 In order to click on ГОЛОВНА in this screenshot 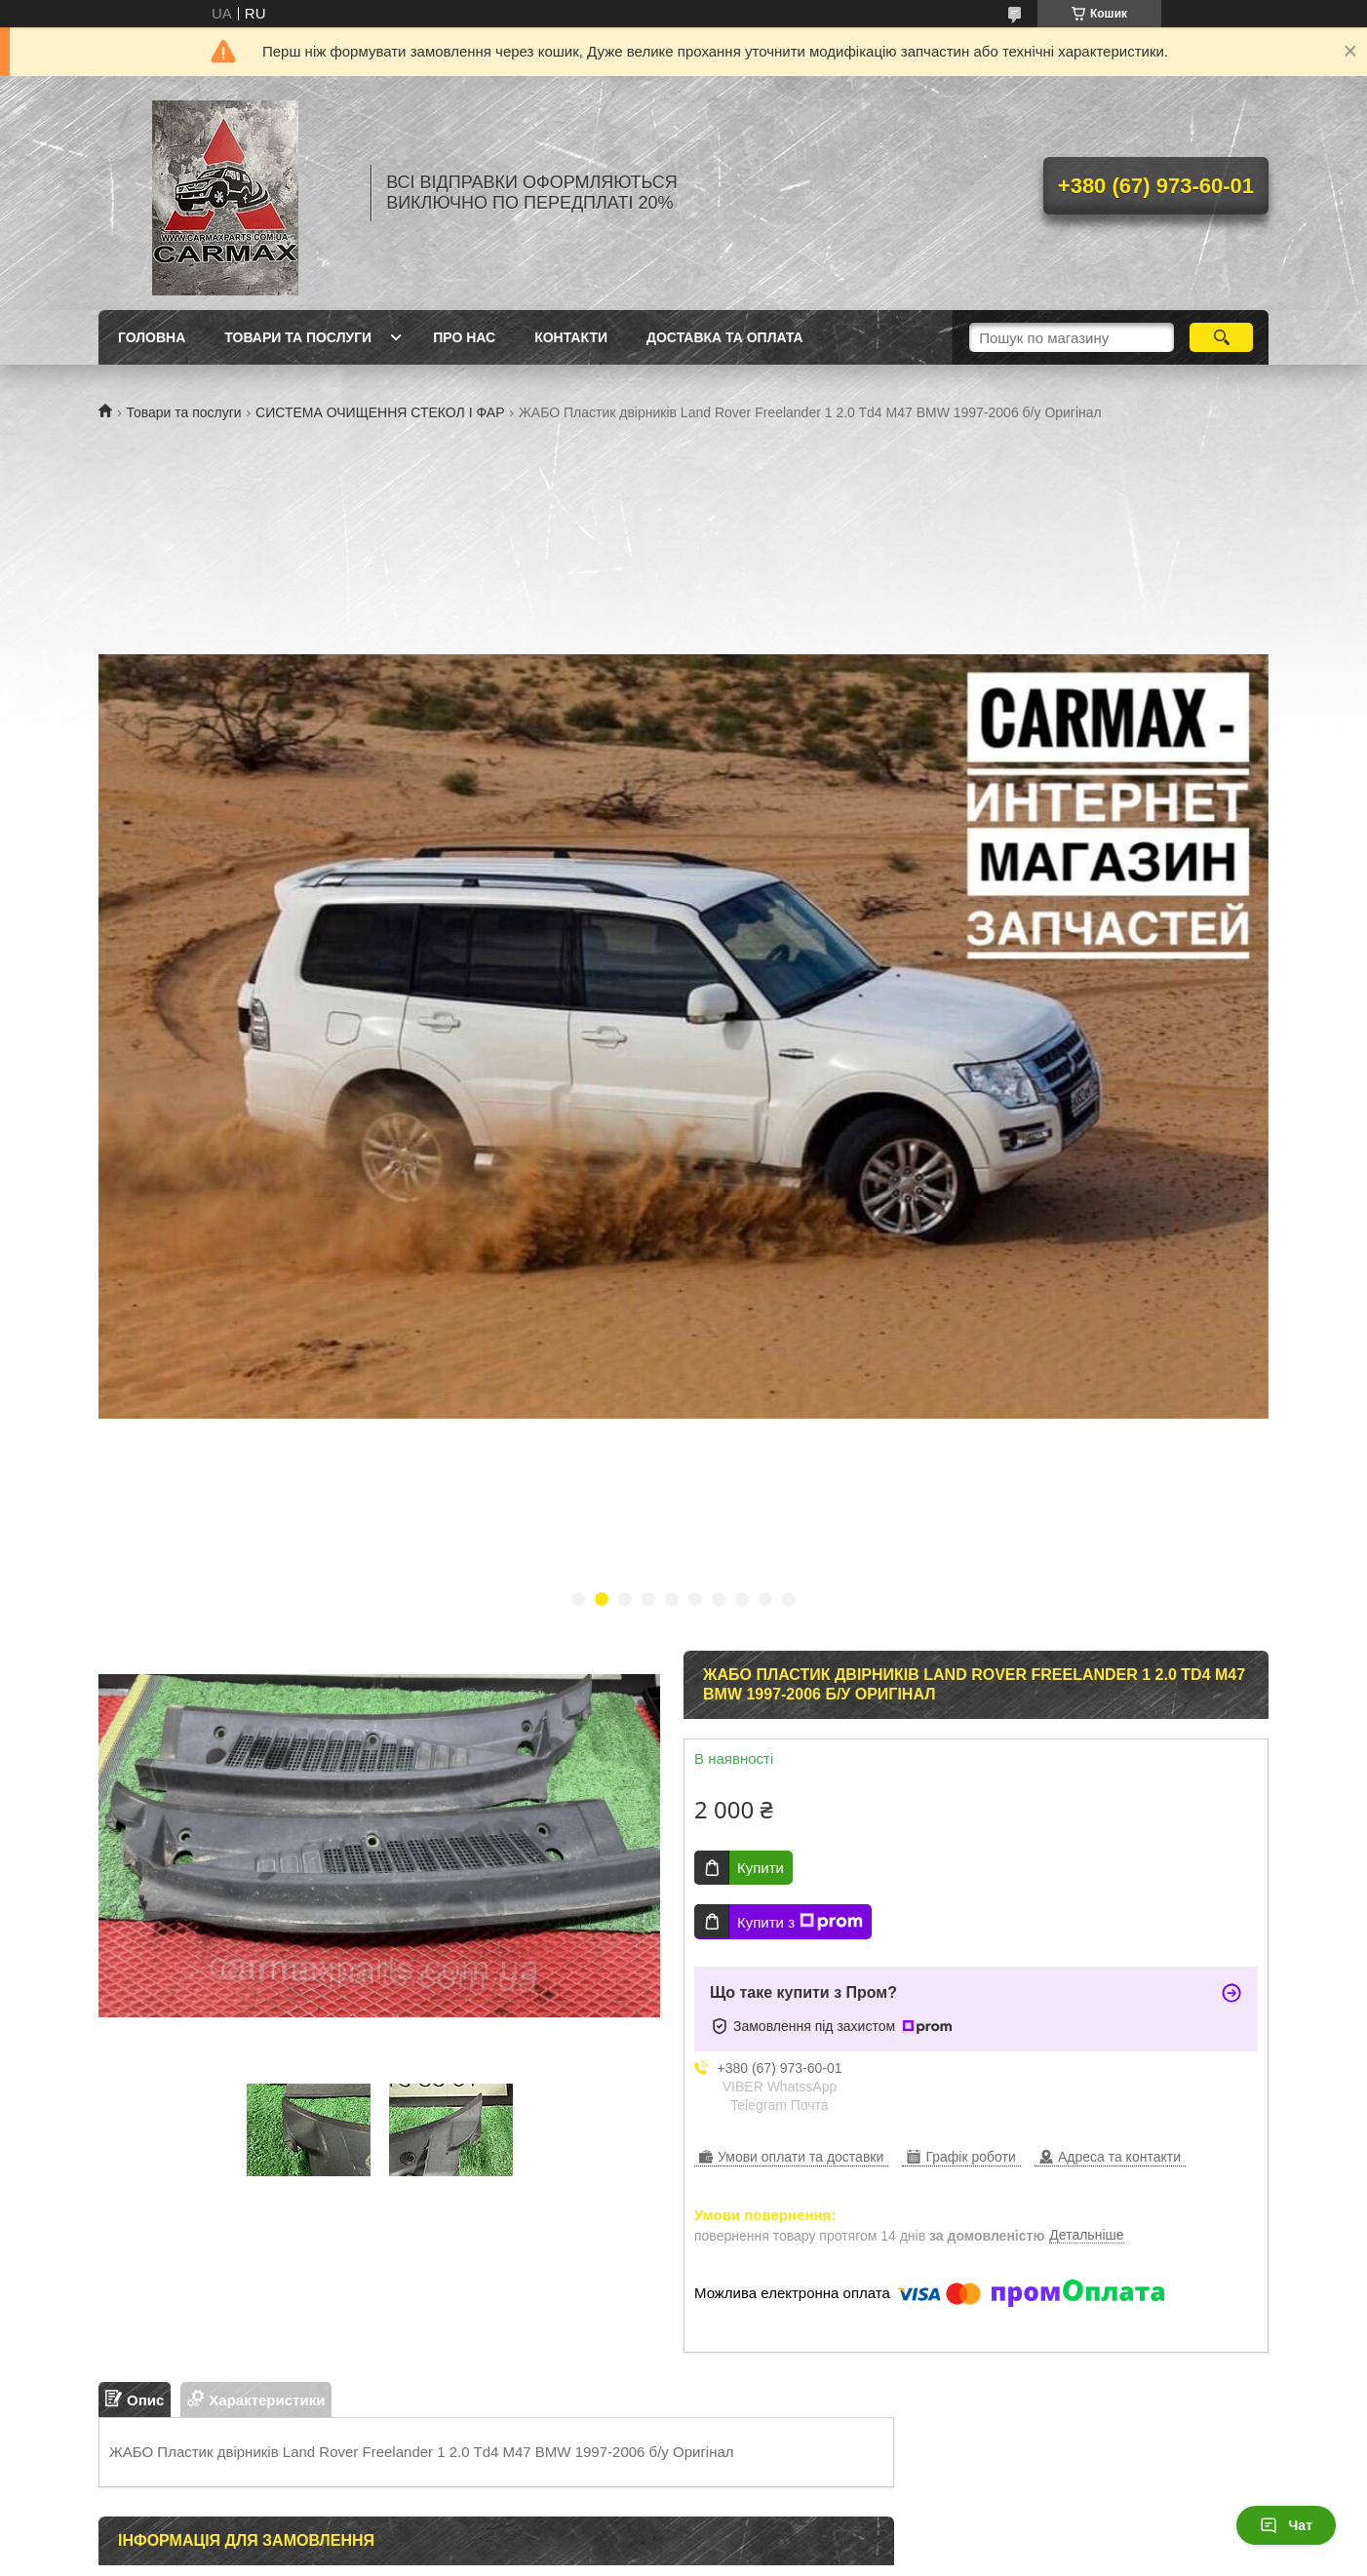, I will do `click(151, 337)`.